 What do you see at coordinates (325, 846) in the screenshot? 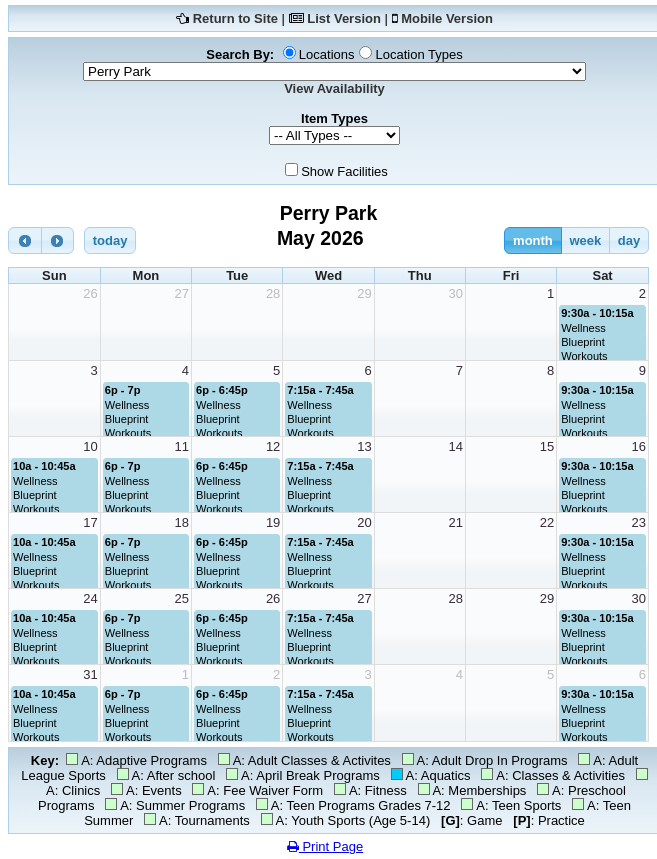
I see `Print Page` at bounding box center [325, 846].